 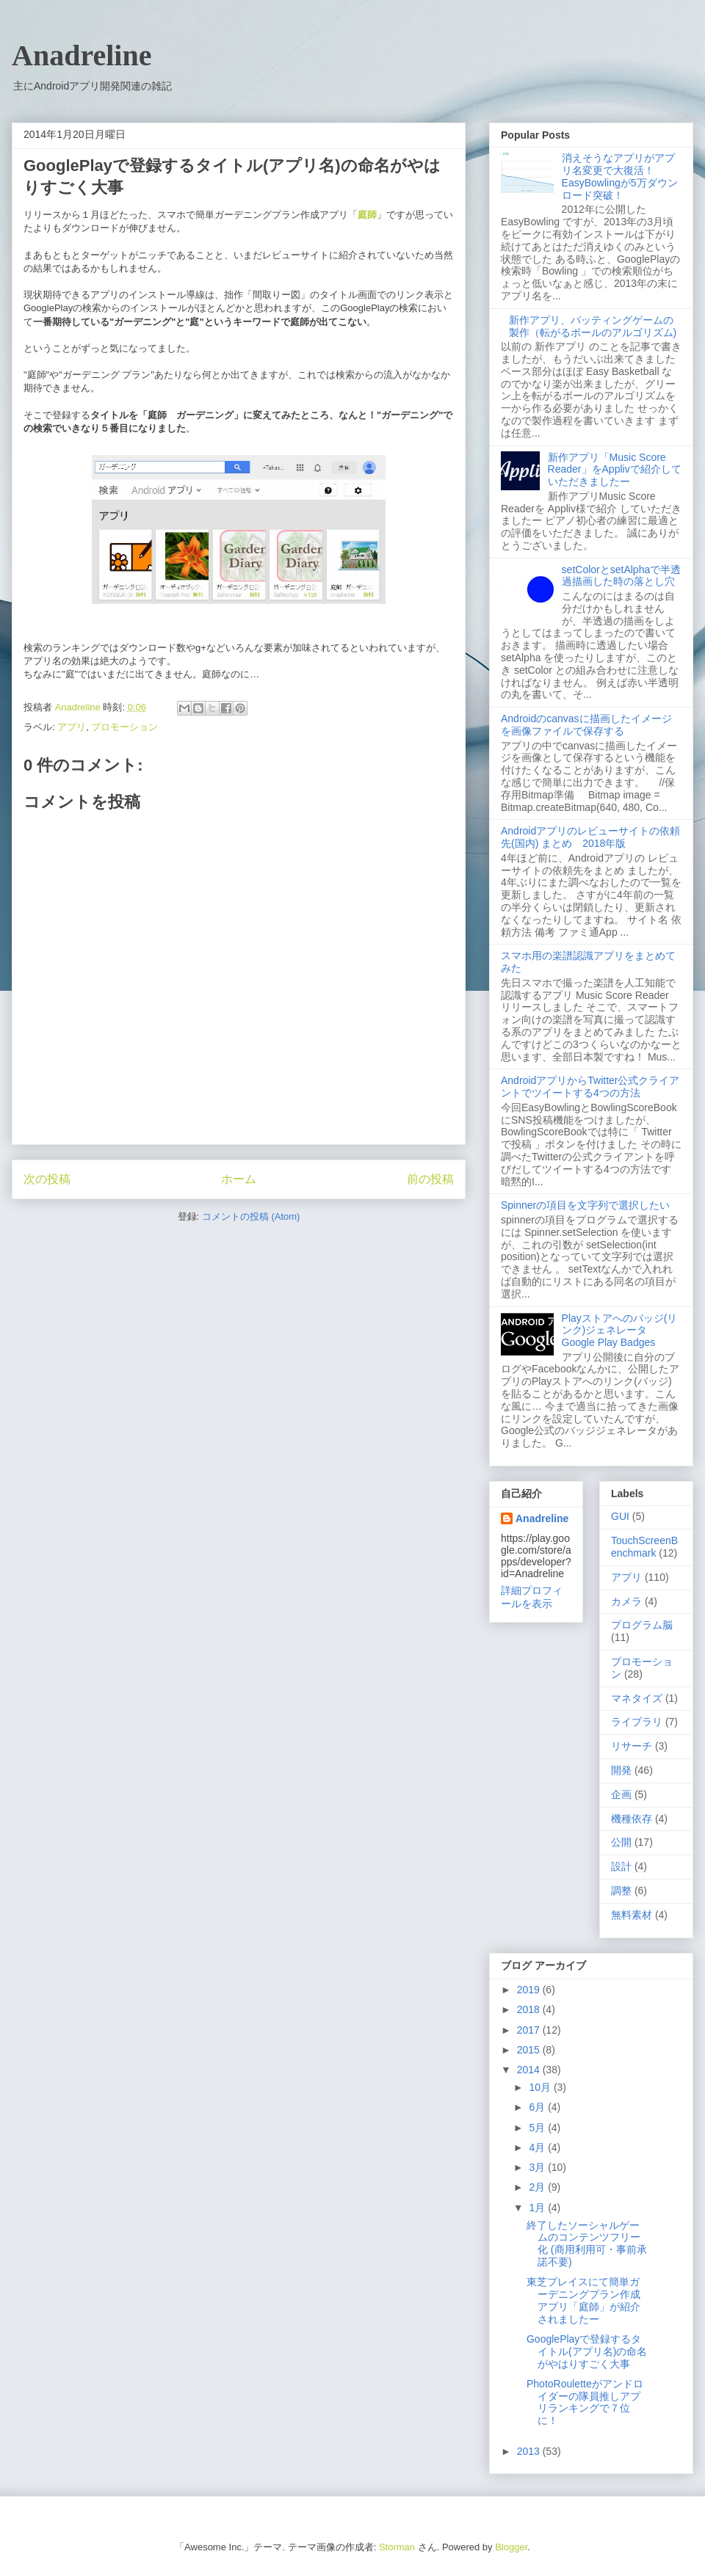 What do you see at coordinates (593, 326) in the screenshot?
I see `新作アプリ、パッティングゲームの製作（転がるボールのアルゴリズム)` at bounding box center [593, 326].